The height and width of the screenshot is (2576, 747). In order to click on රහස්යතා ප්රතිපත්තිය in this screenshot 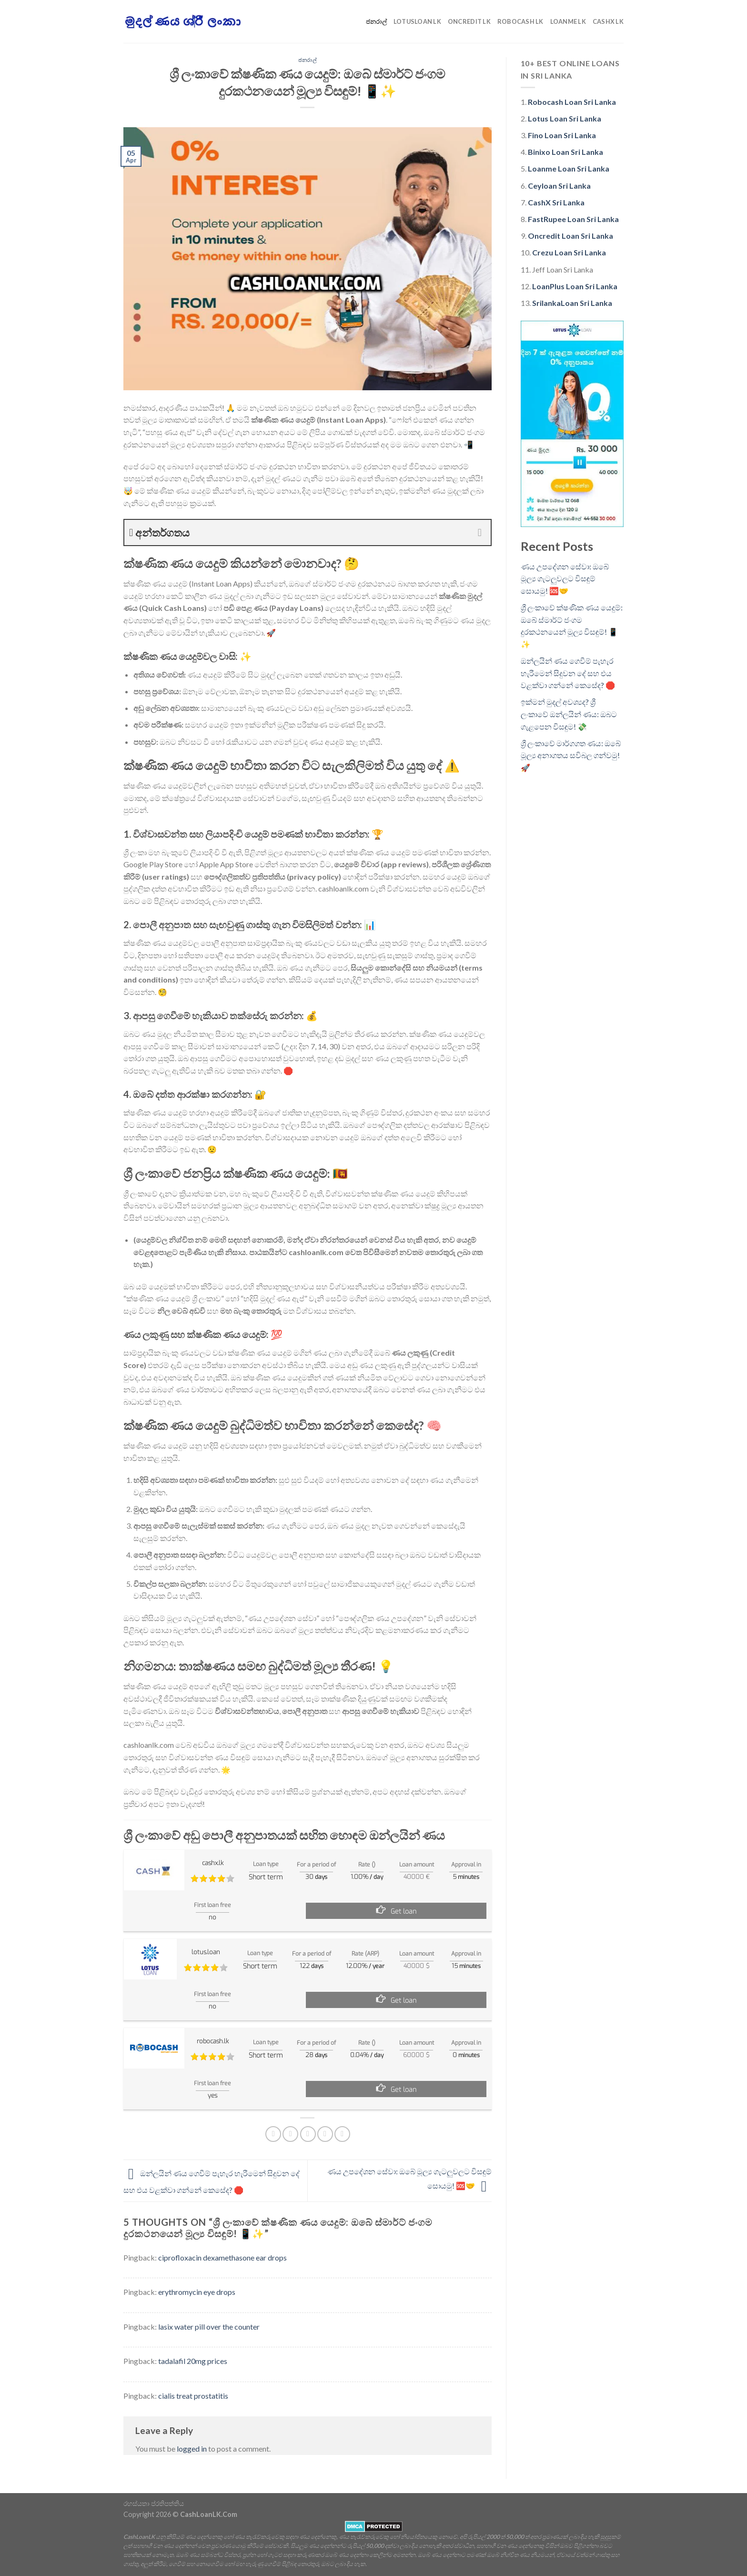, I will do `click(153, 2503)`.